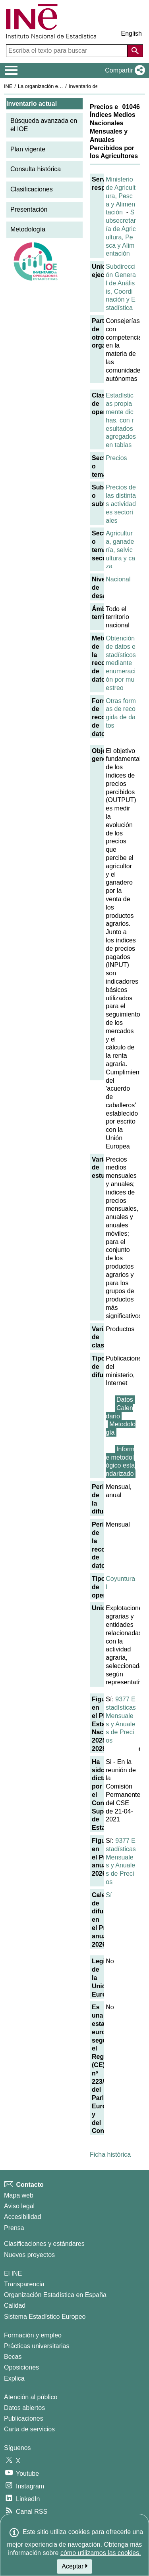 The image size is (149, 2576). Describe the element at coordinates (28, 209) in the screenshot. I see `Presentación` at that location.